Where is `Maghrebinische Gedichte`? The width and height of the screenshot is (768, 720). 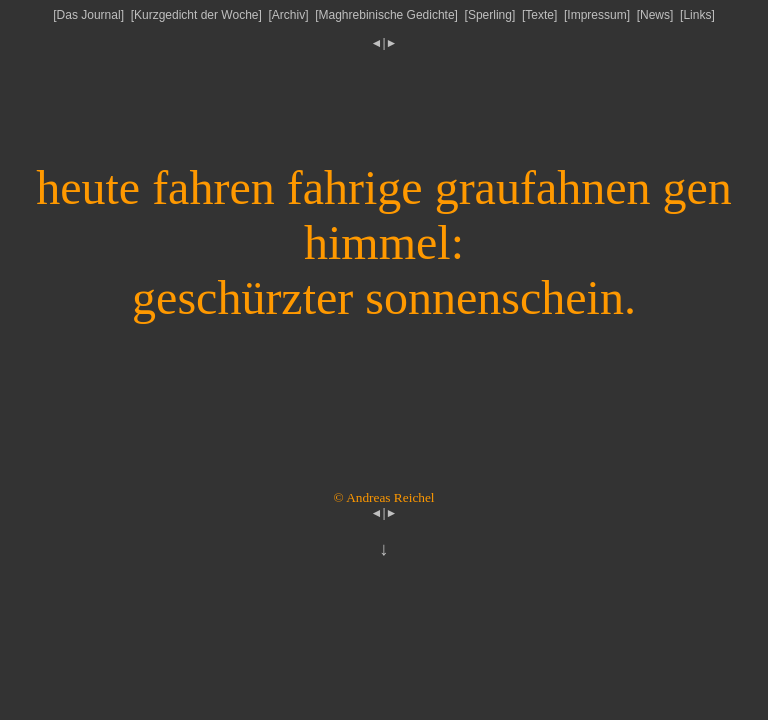
Maghrebinische Gedichte is located at coordinates (387, 15).